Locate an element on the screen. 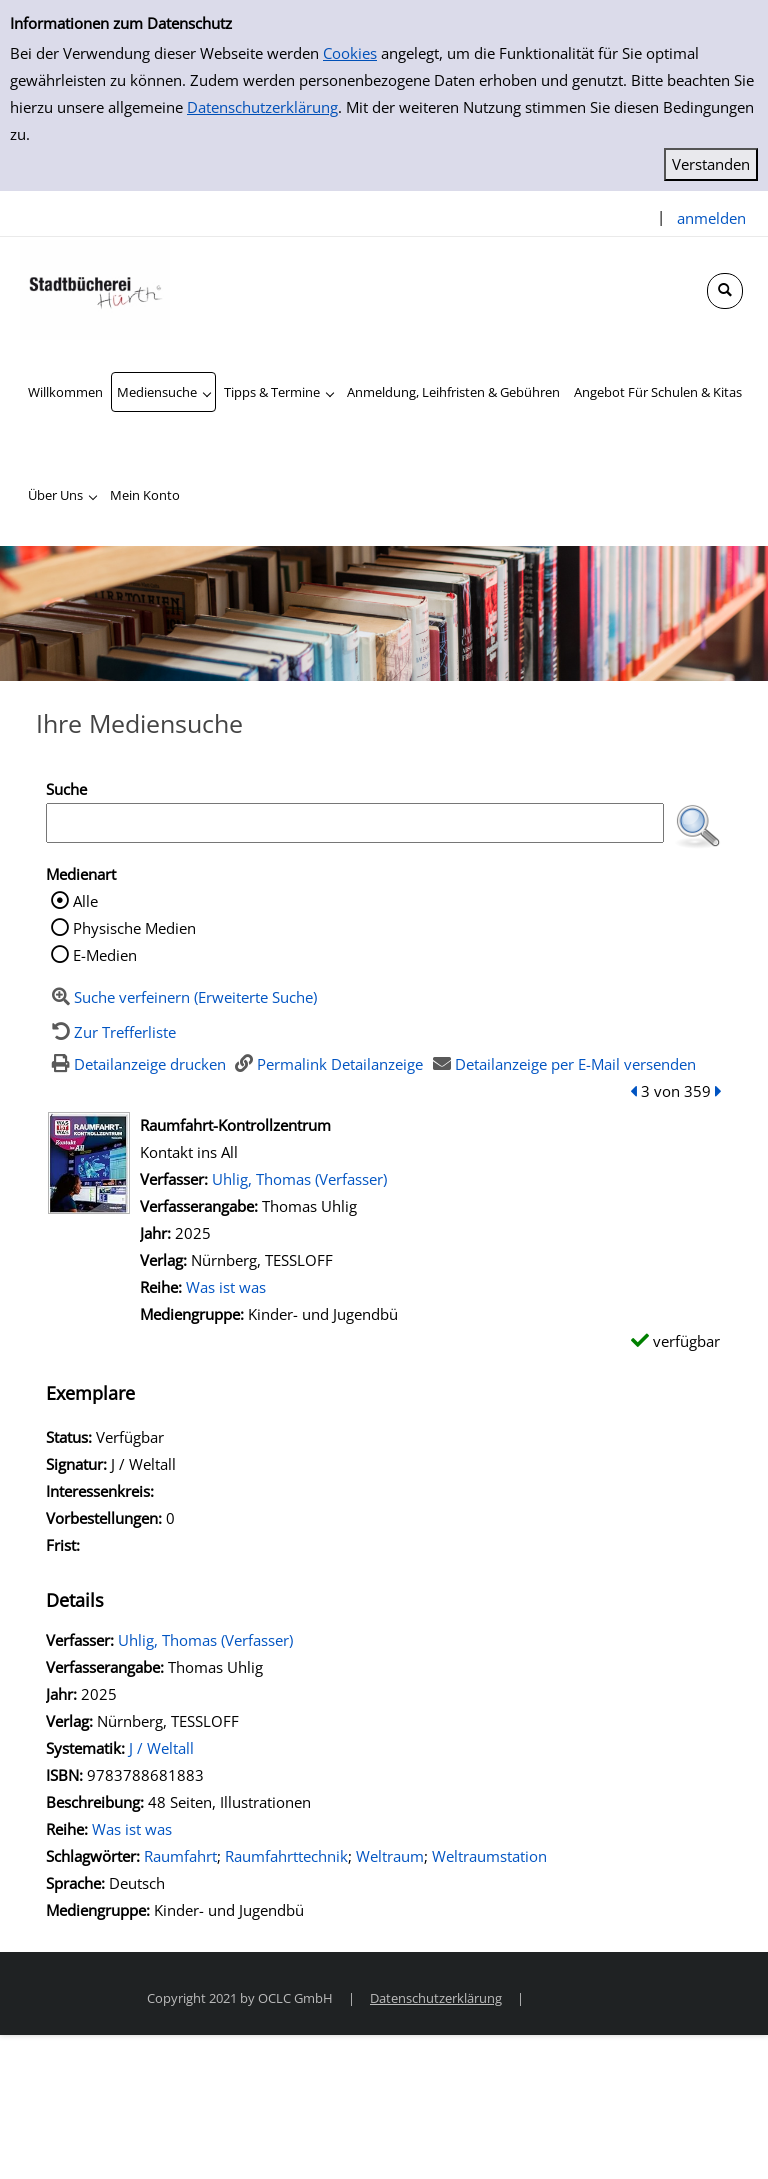 The width and height of the screenshot is (768, 2179). Cookies is located at coordinates (350, 53).